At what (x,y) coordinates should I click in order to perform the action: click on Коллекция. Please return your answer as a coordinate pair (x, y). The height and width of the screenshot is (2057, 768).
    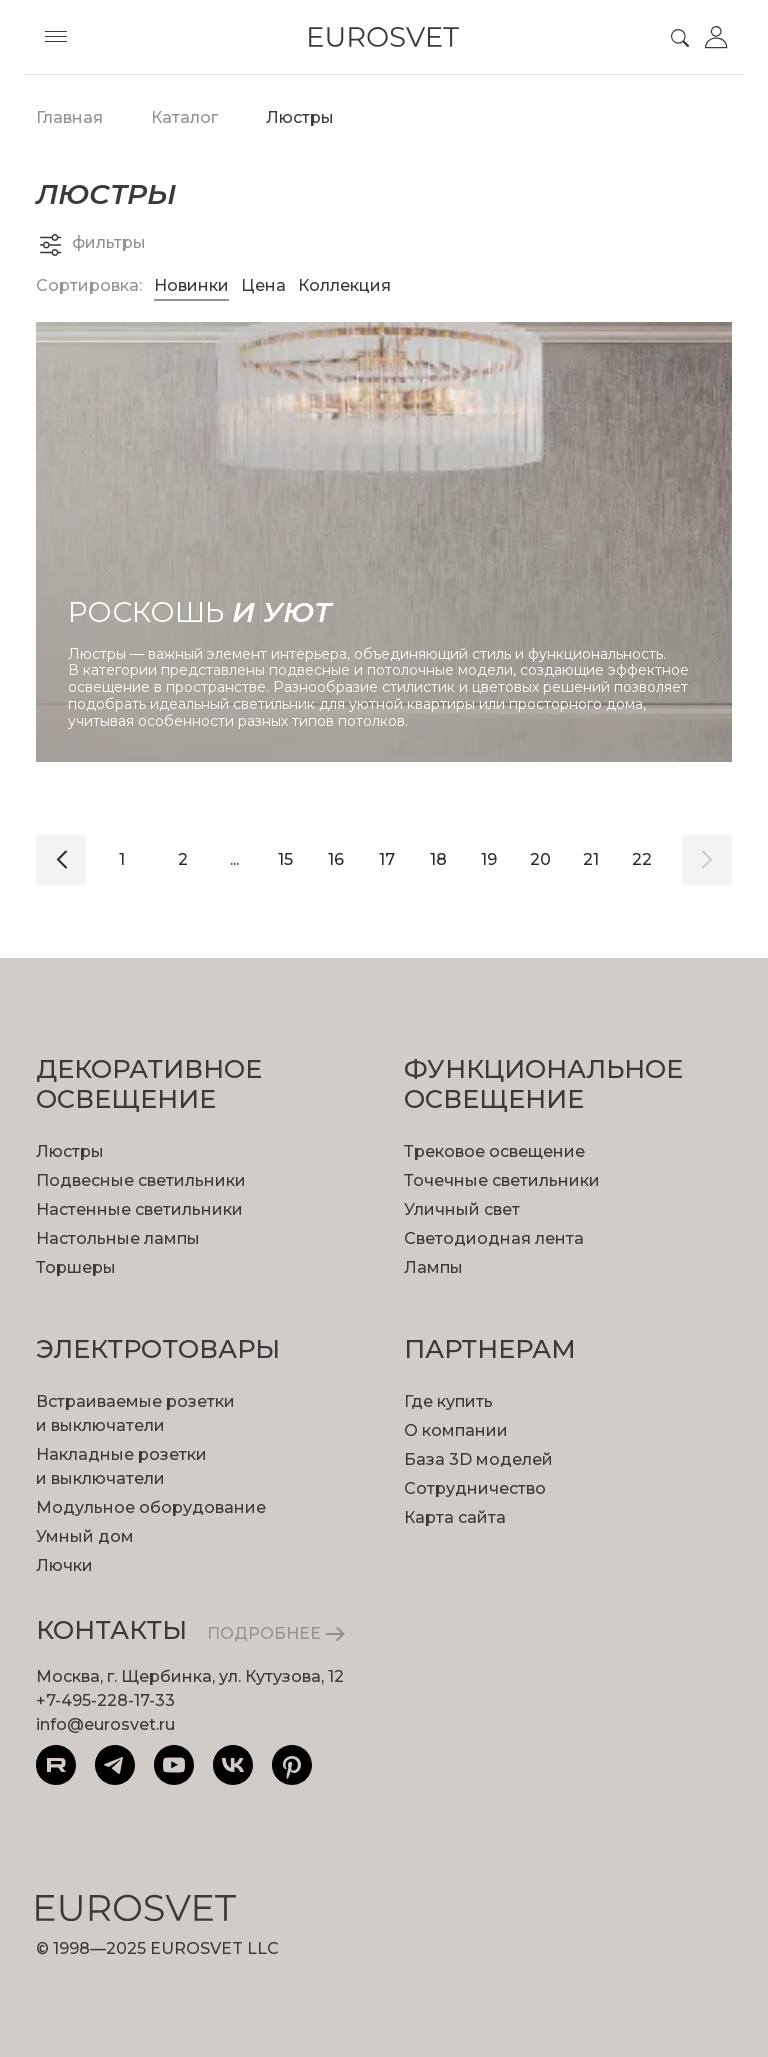
    Looking at the image, I should click on (344, 285).